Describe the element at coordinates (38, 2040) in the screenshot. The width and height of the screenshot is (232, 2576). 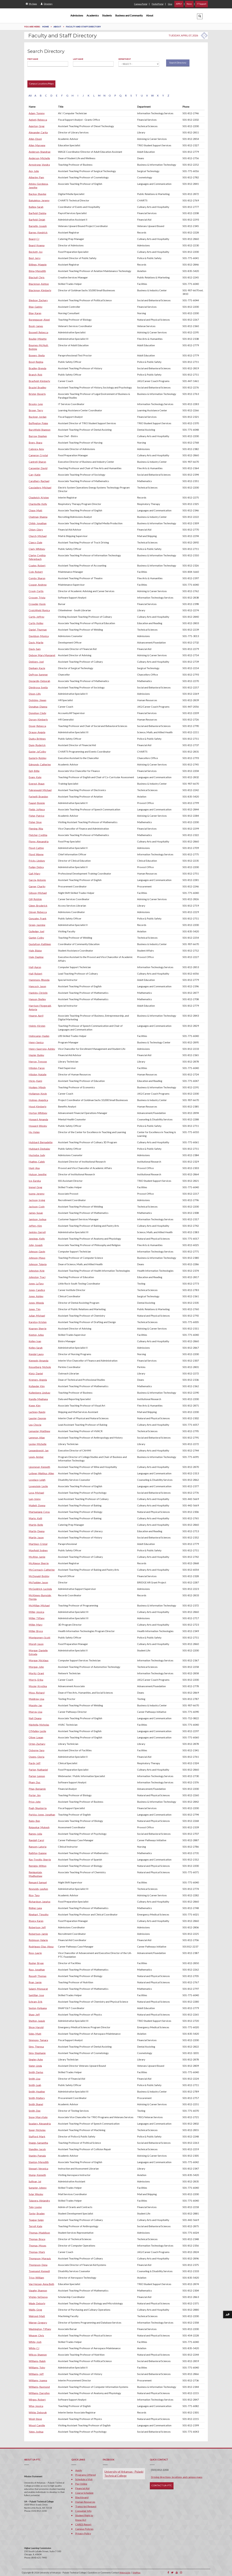
I see `Simmons, Tamara` at that location.